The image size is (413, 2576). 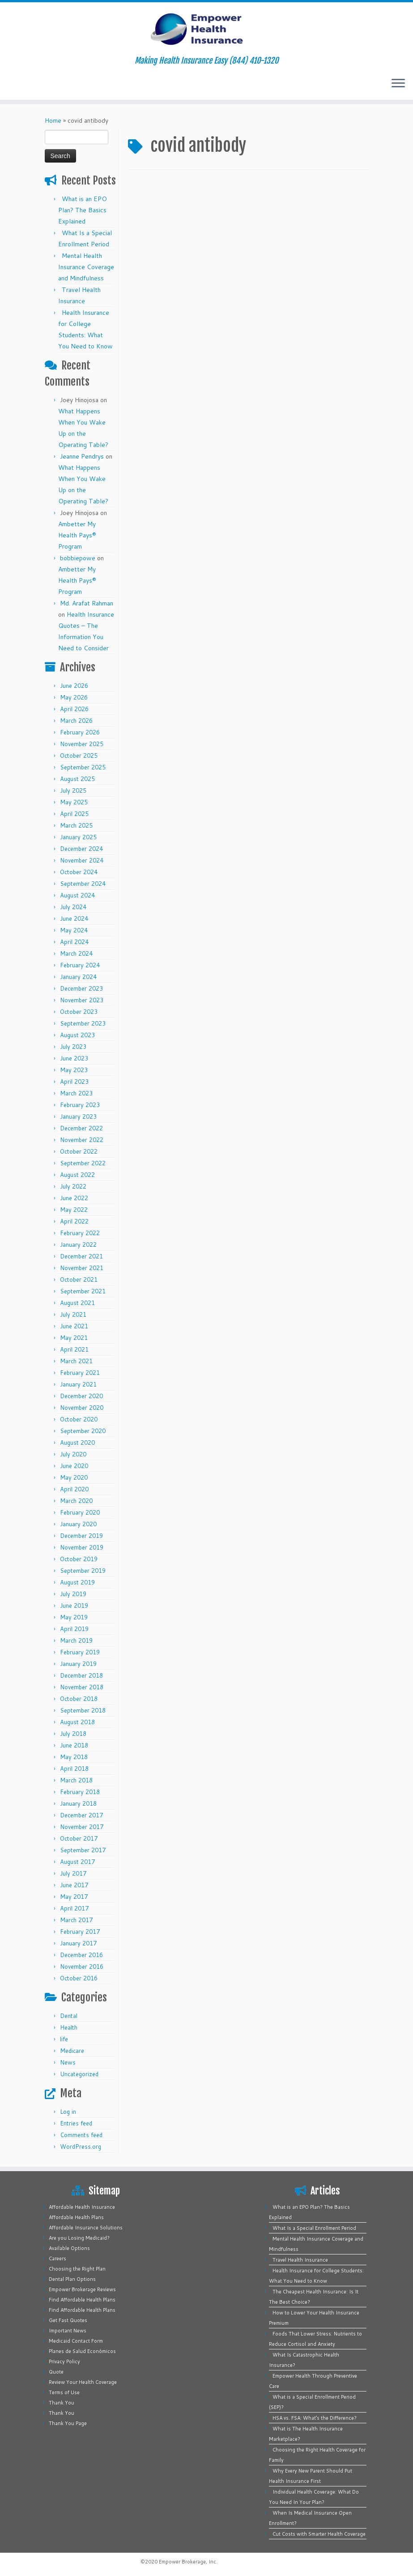 What do you see at coordinates (78, 1384) in the screenshot?
I see `January 2021` at bounding box center [78, 1384].